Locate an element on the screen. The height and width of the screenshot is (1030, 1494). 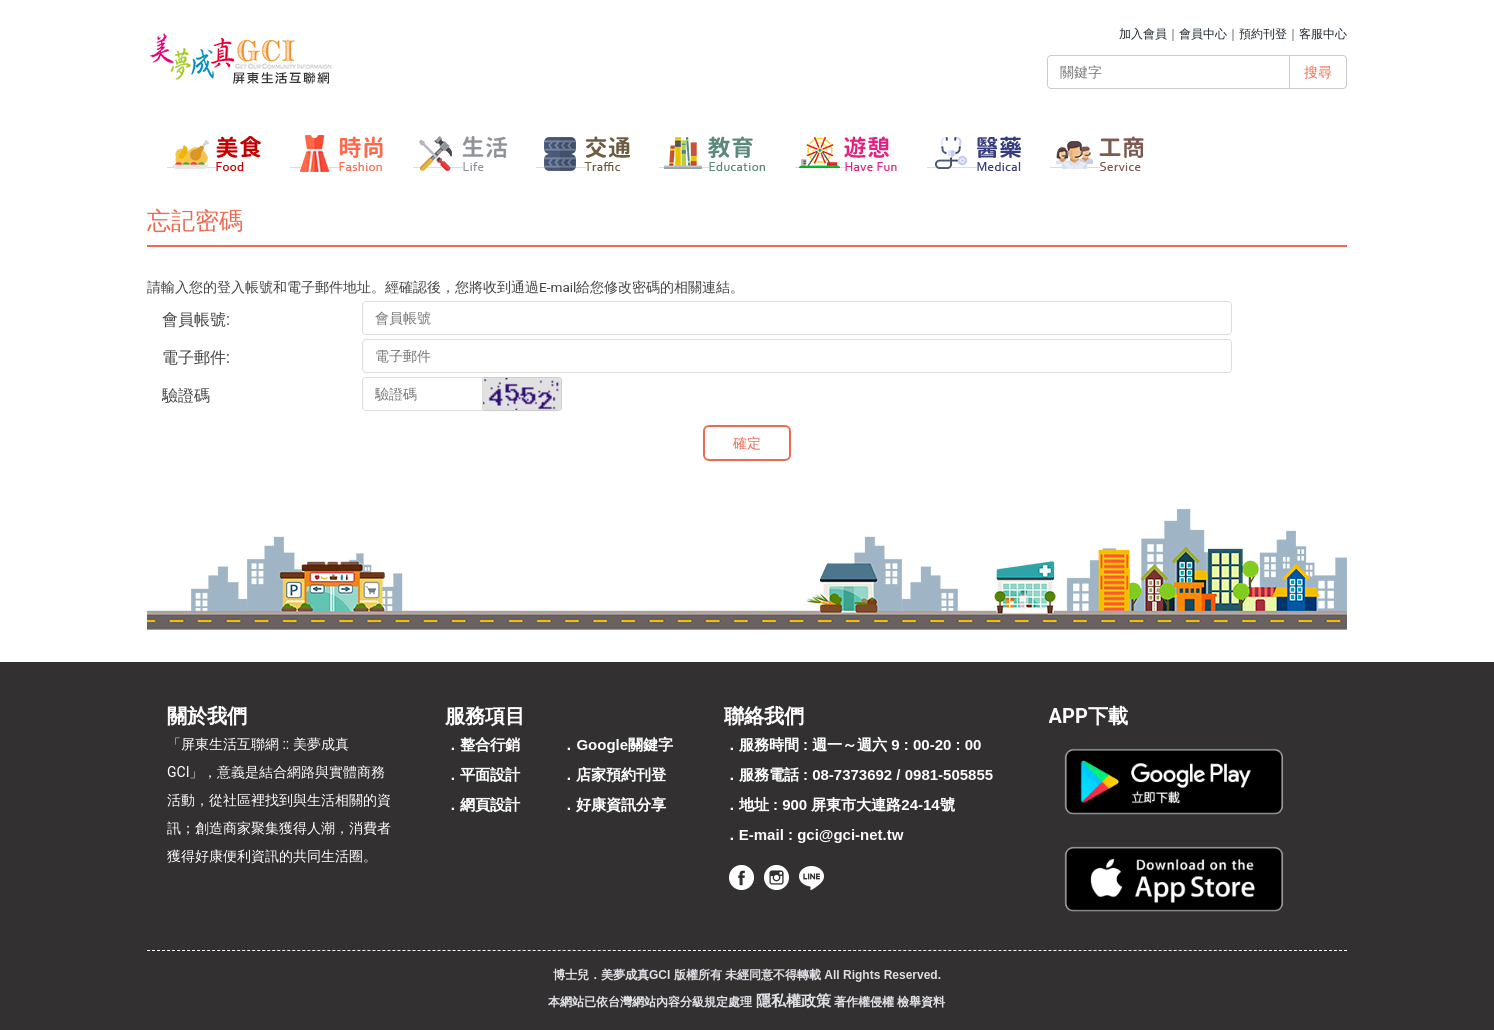
客服中心 is located at coordinates (1323, 34).